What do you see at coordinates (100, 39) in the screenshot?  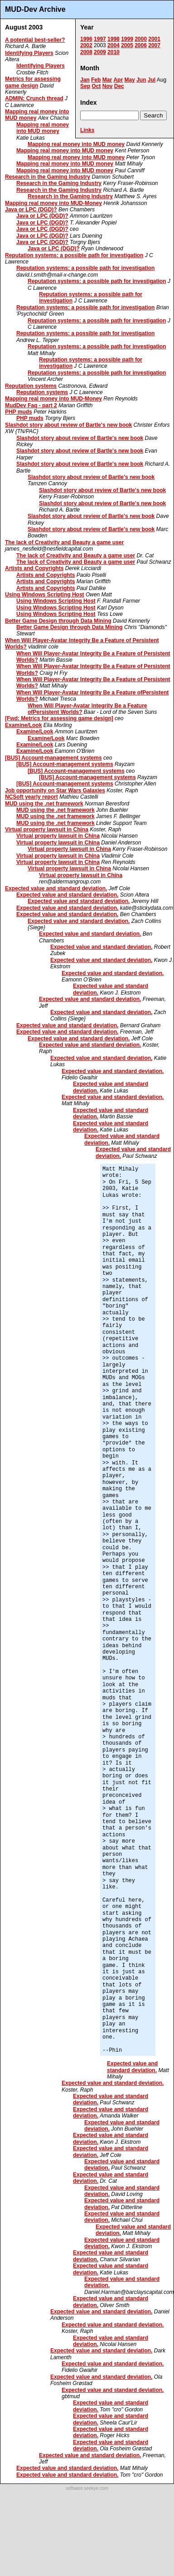 I see `1997` at bounding box center [100, 39].